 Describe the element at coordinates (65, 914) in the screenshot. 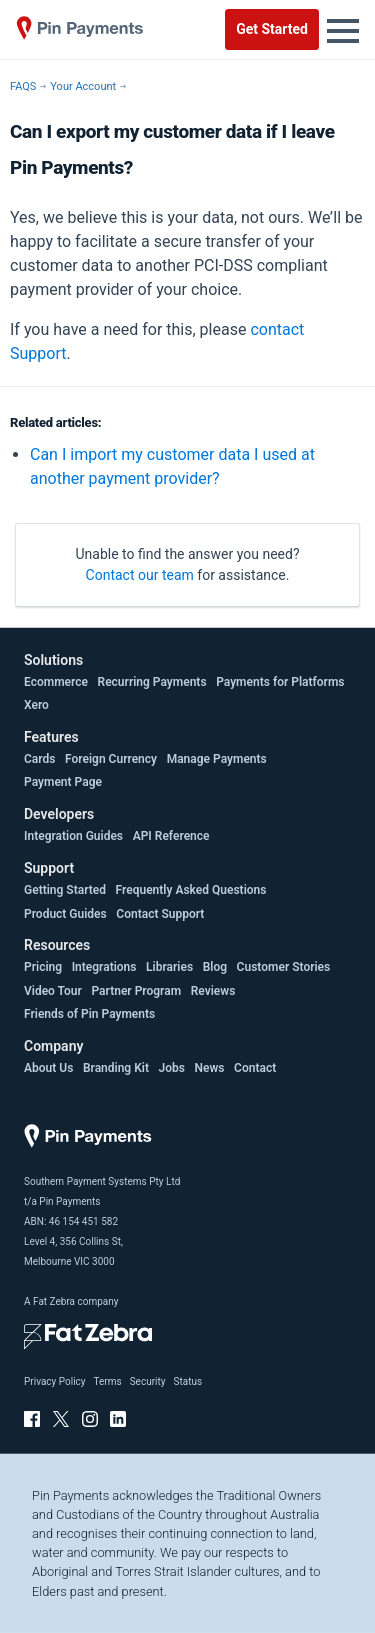

I see `Product Guides` at that location.